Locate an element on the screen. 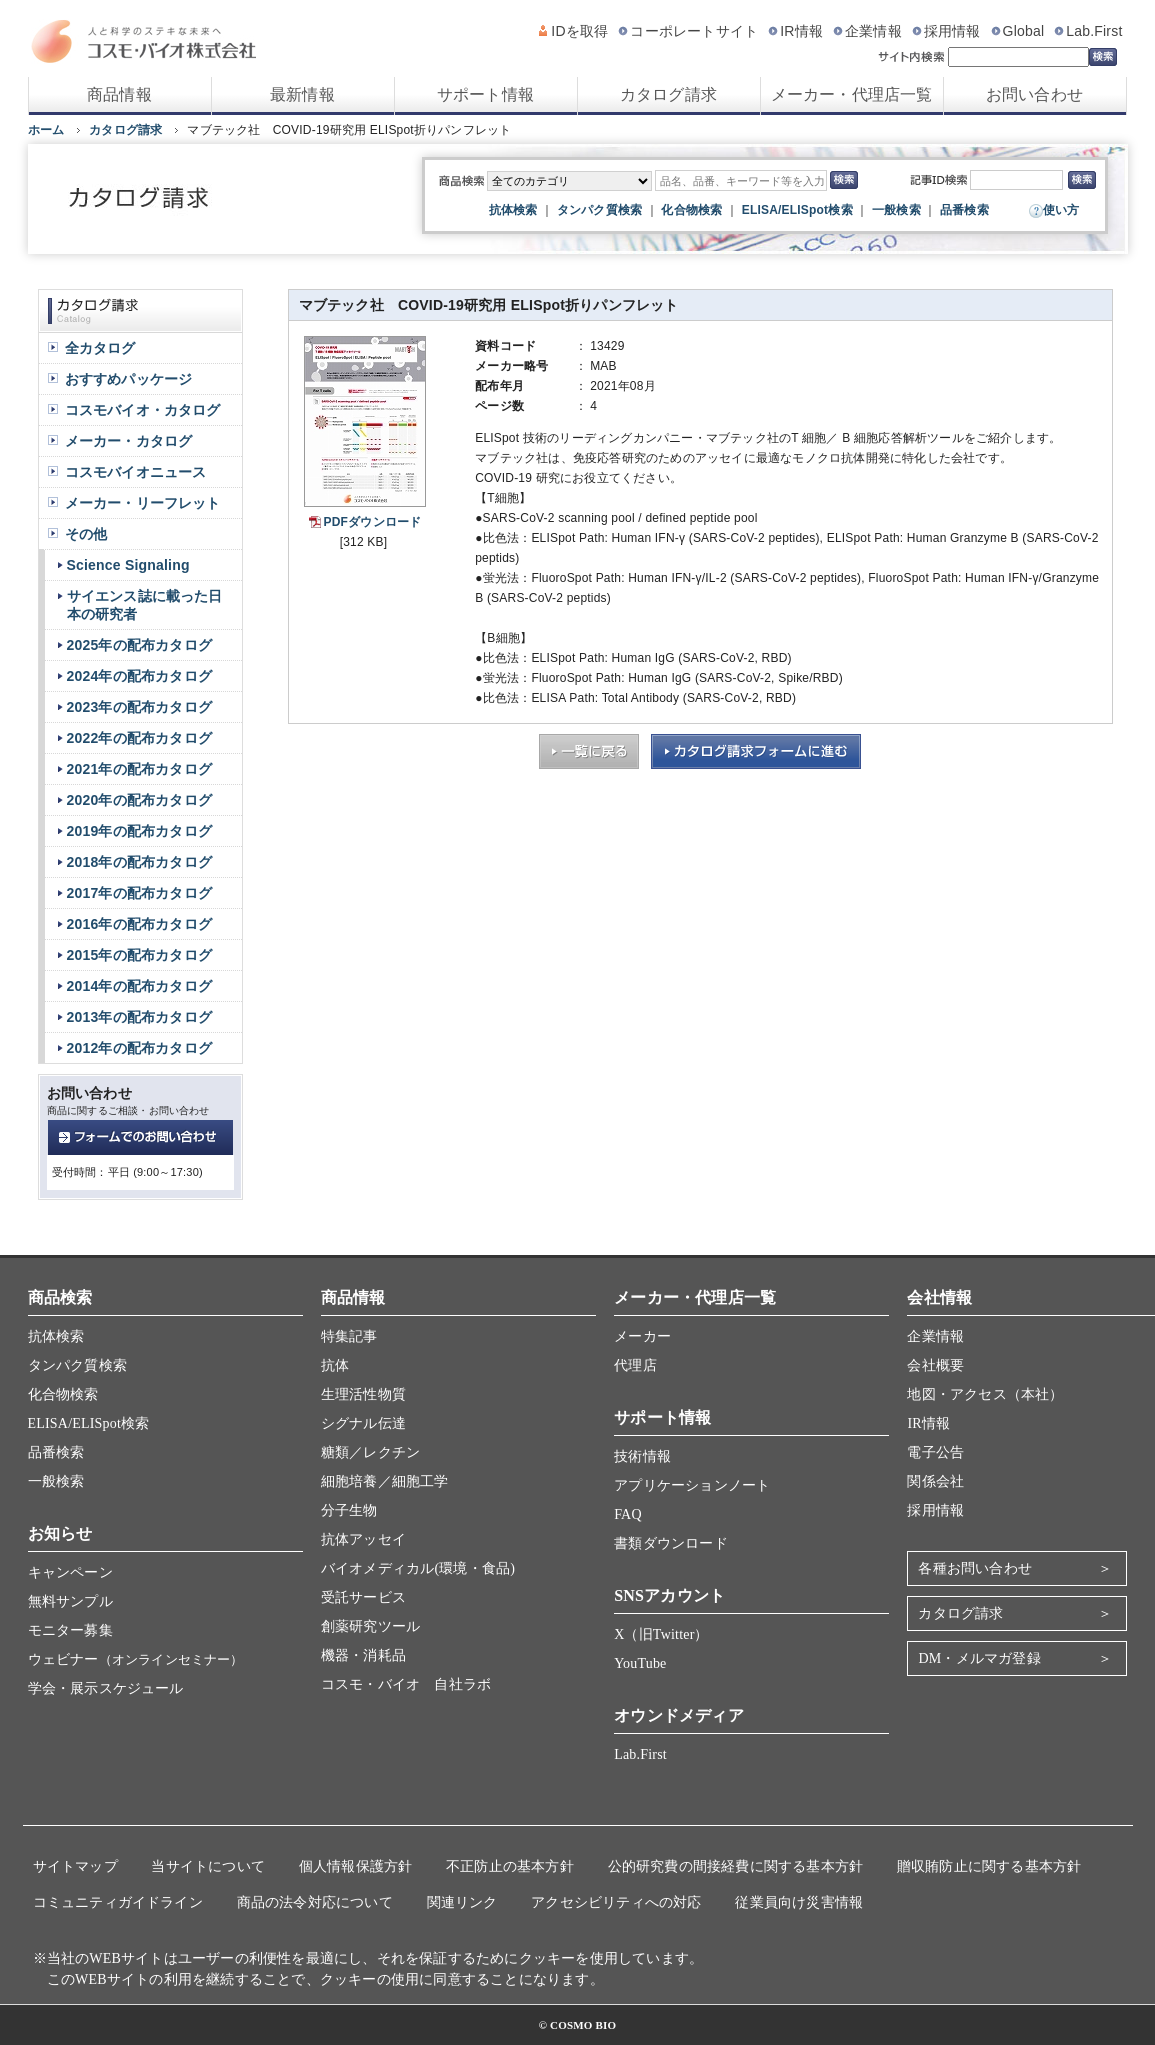  シグナル伝達 is located at coordinates (363, 1423).